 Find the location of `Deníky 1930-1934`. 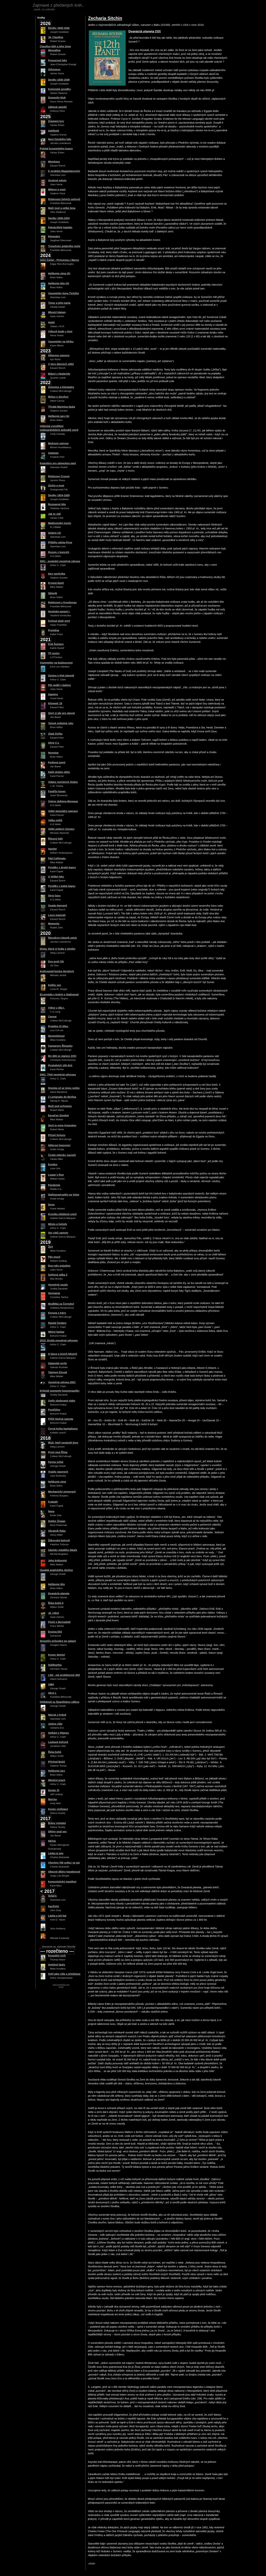

Deníky 1930-1934 is located at coordinates (59, 218).